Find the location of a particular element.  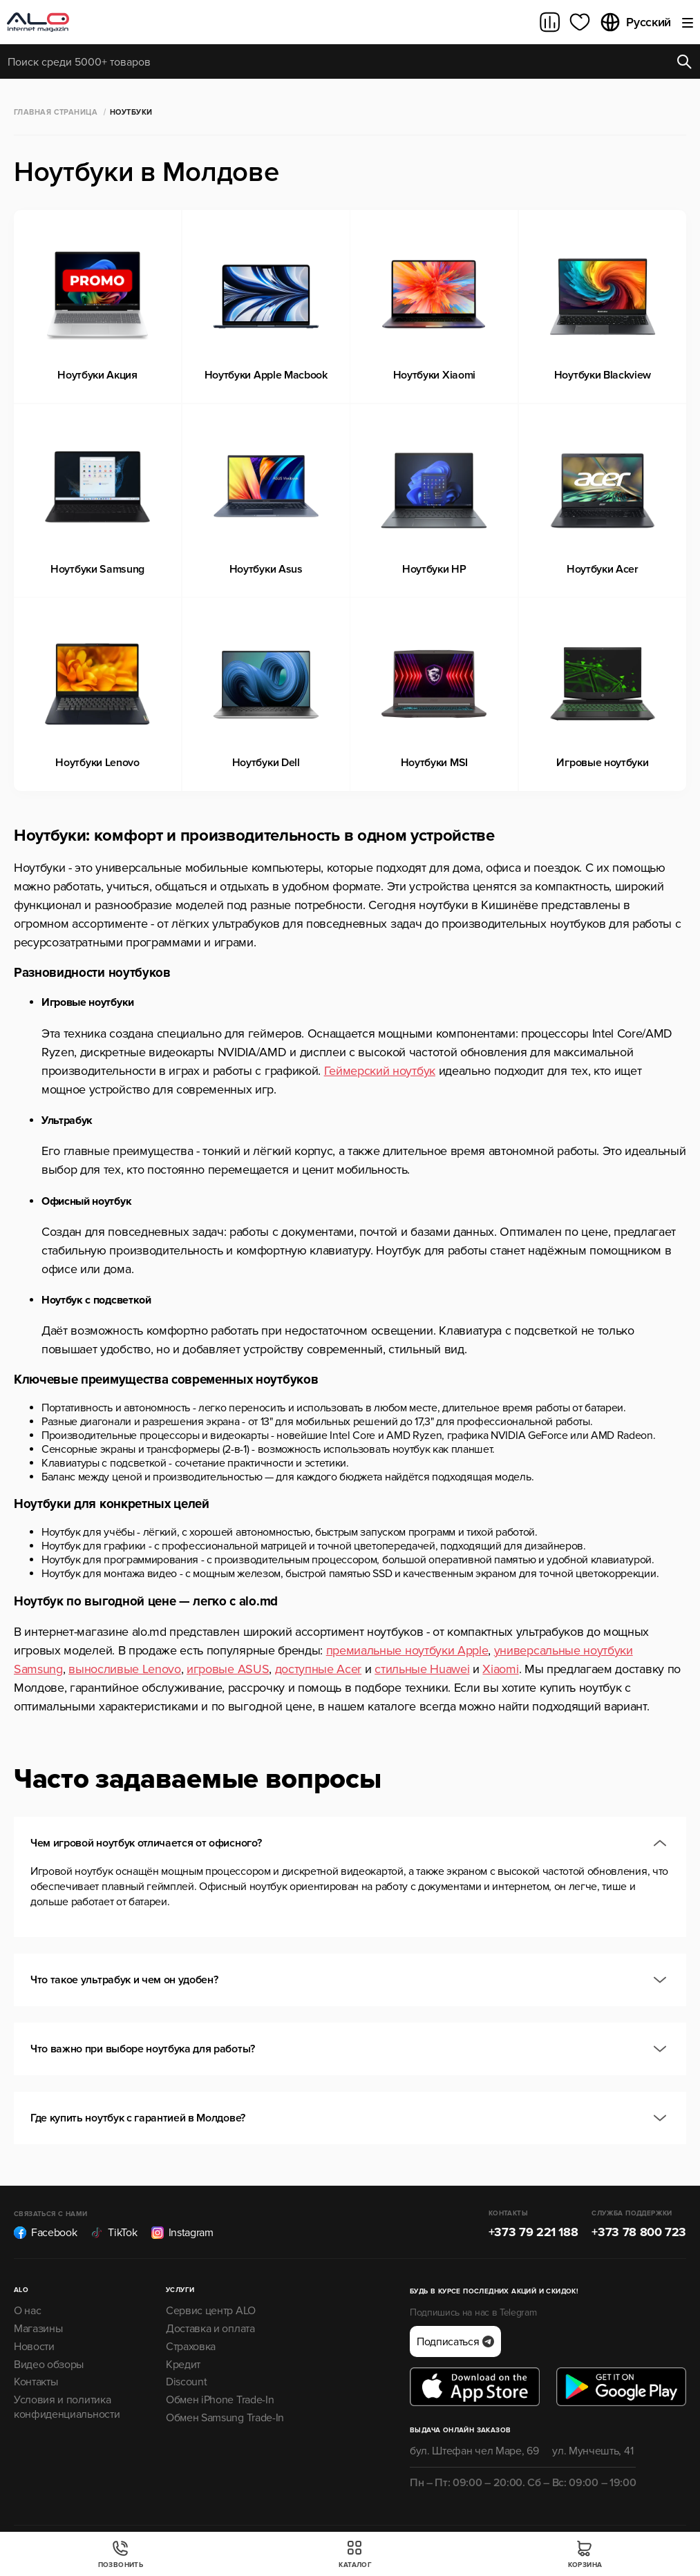

Условия и политика конфиденциальности is located at coordinates (67, 2407).